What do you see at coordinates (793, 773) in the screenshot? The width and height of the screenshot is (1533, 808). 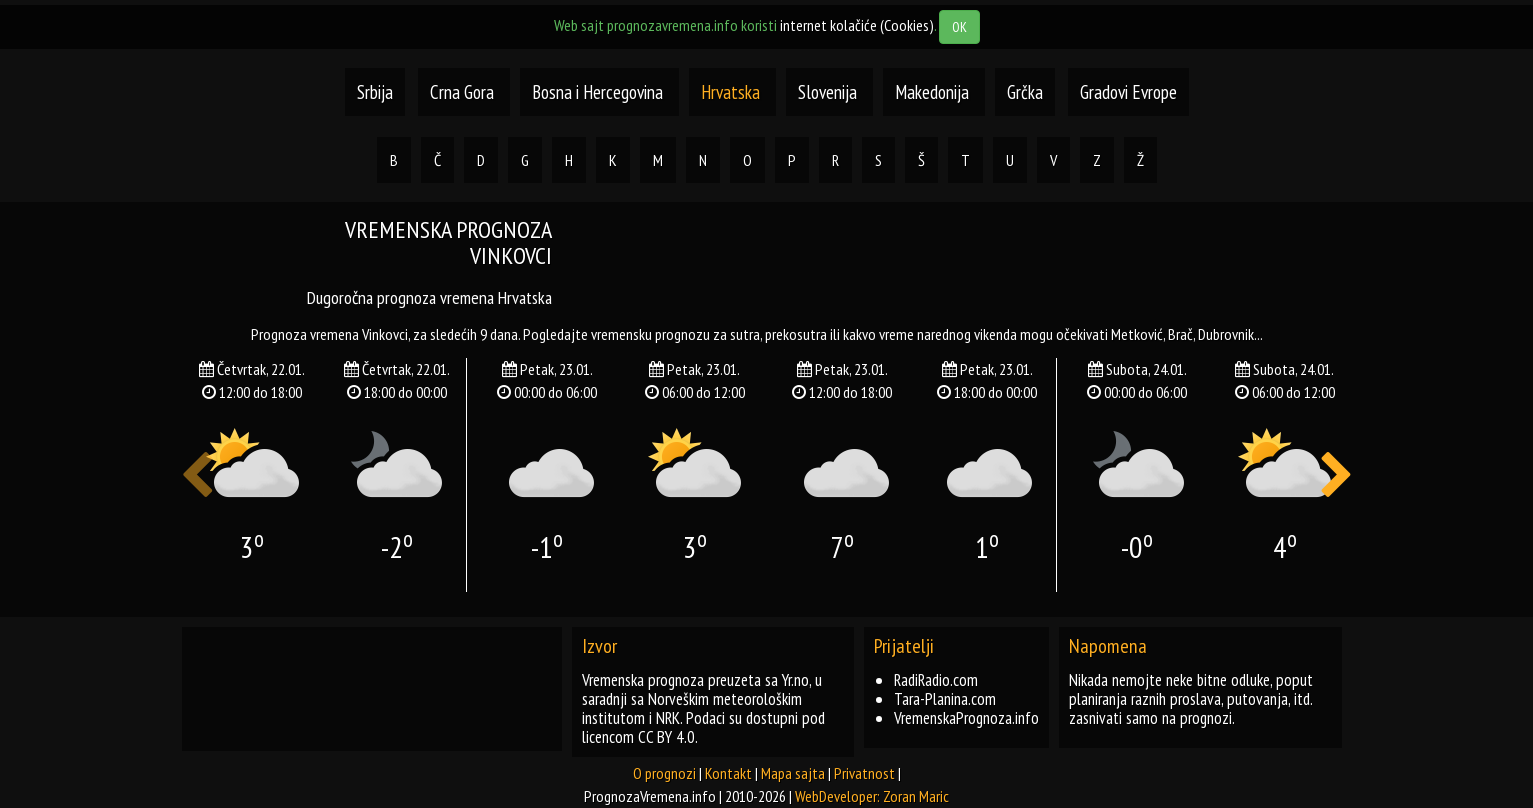 I see `Mapa sajta` at bounding box center [793, 773].